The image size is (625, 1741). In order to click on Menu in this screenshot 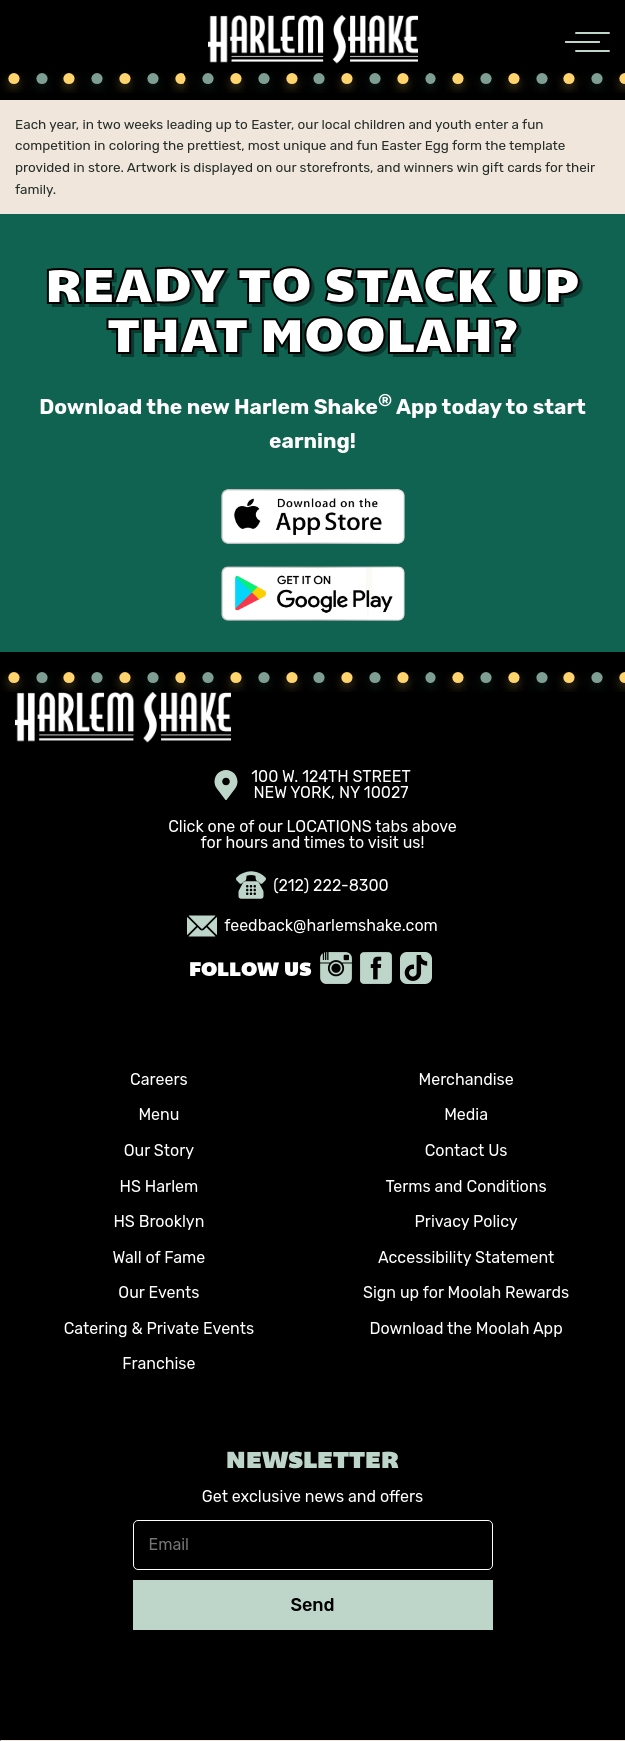, I will do `click(158, 1114)`.